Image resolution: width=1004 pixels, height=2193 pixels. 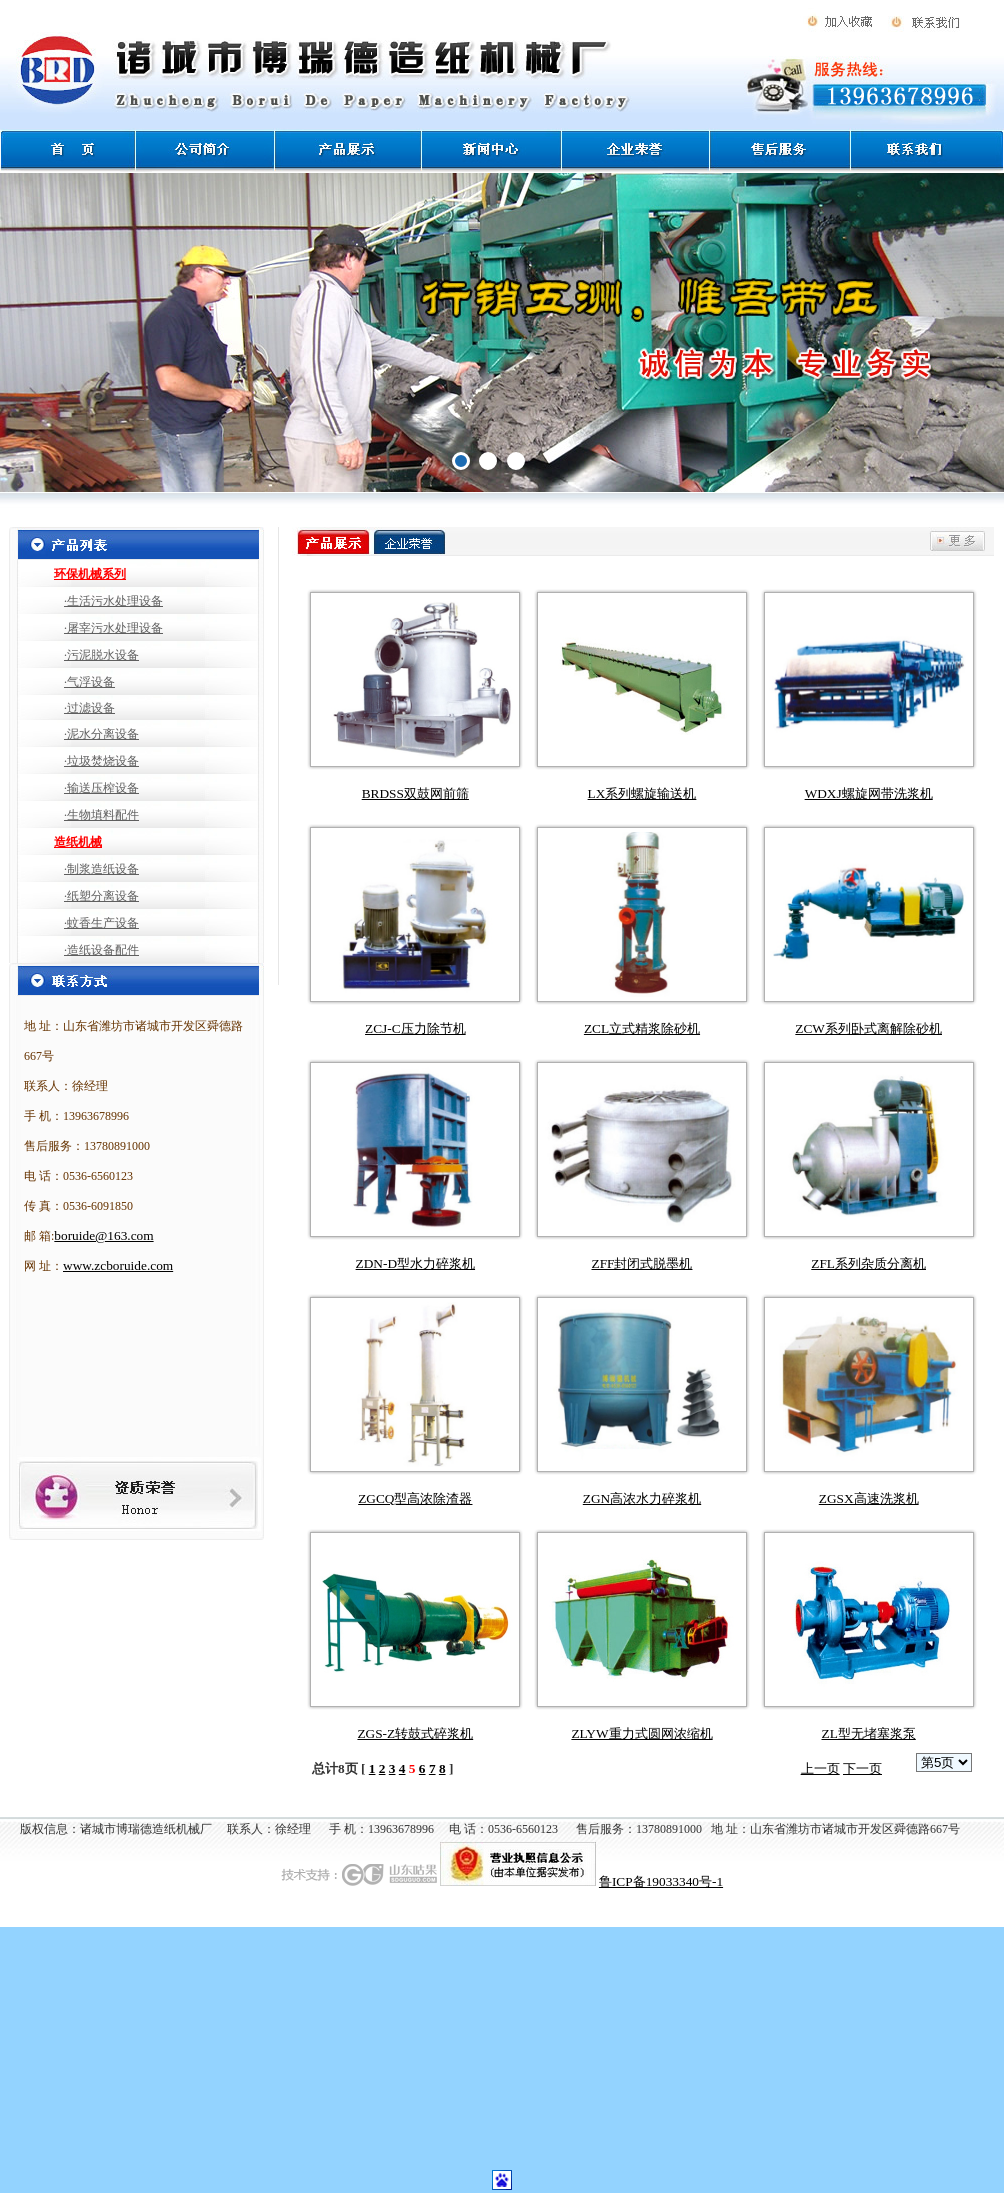 I want to click on ·过滤设备, so click(x=89, y=708).